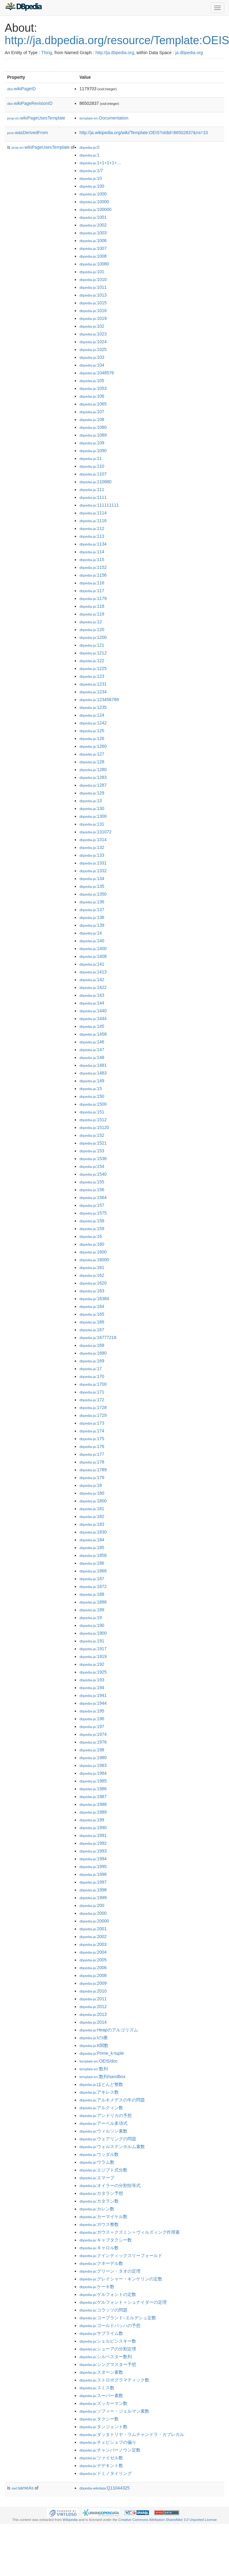 This screenshot has width=229, height=2576. Describe the element at coordinates (93, 1703) in the screenshot. I see `:1944` at that location.